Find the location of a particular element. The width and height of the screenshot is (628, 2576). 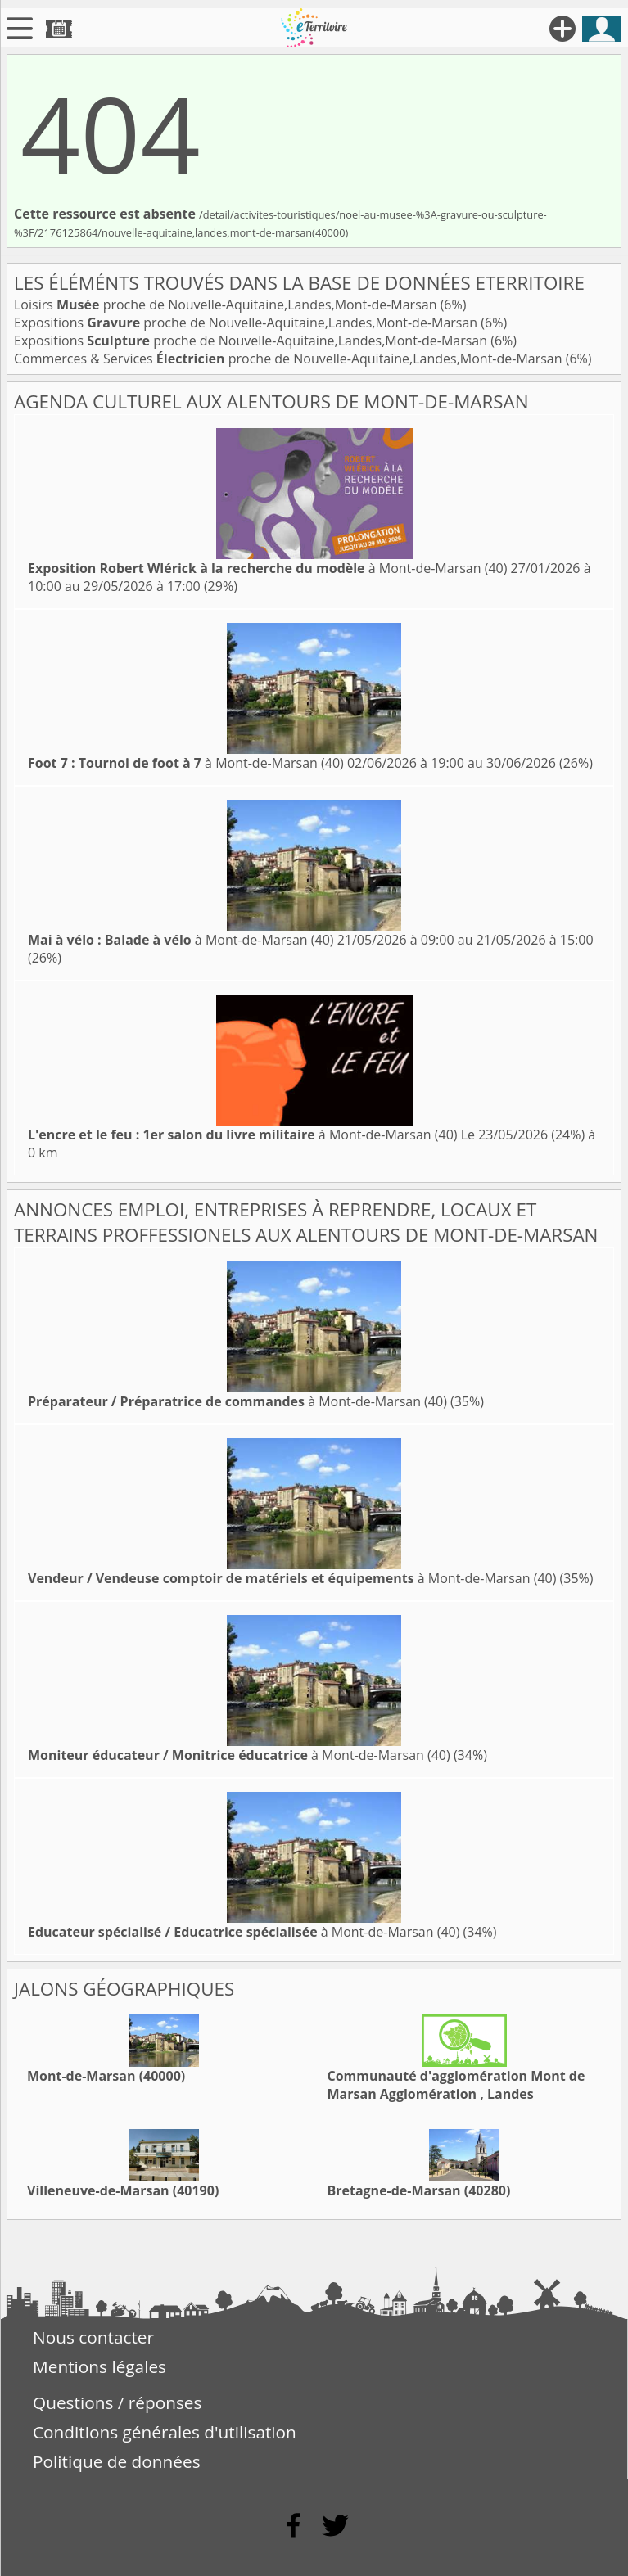

Questions / réponses is located at coordinates (117, 2402).